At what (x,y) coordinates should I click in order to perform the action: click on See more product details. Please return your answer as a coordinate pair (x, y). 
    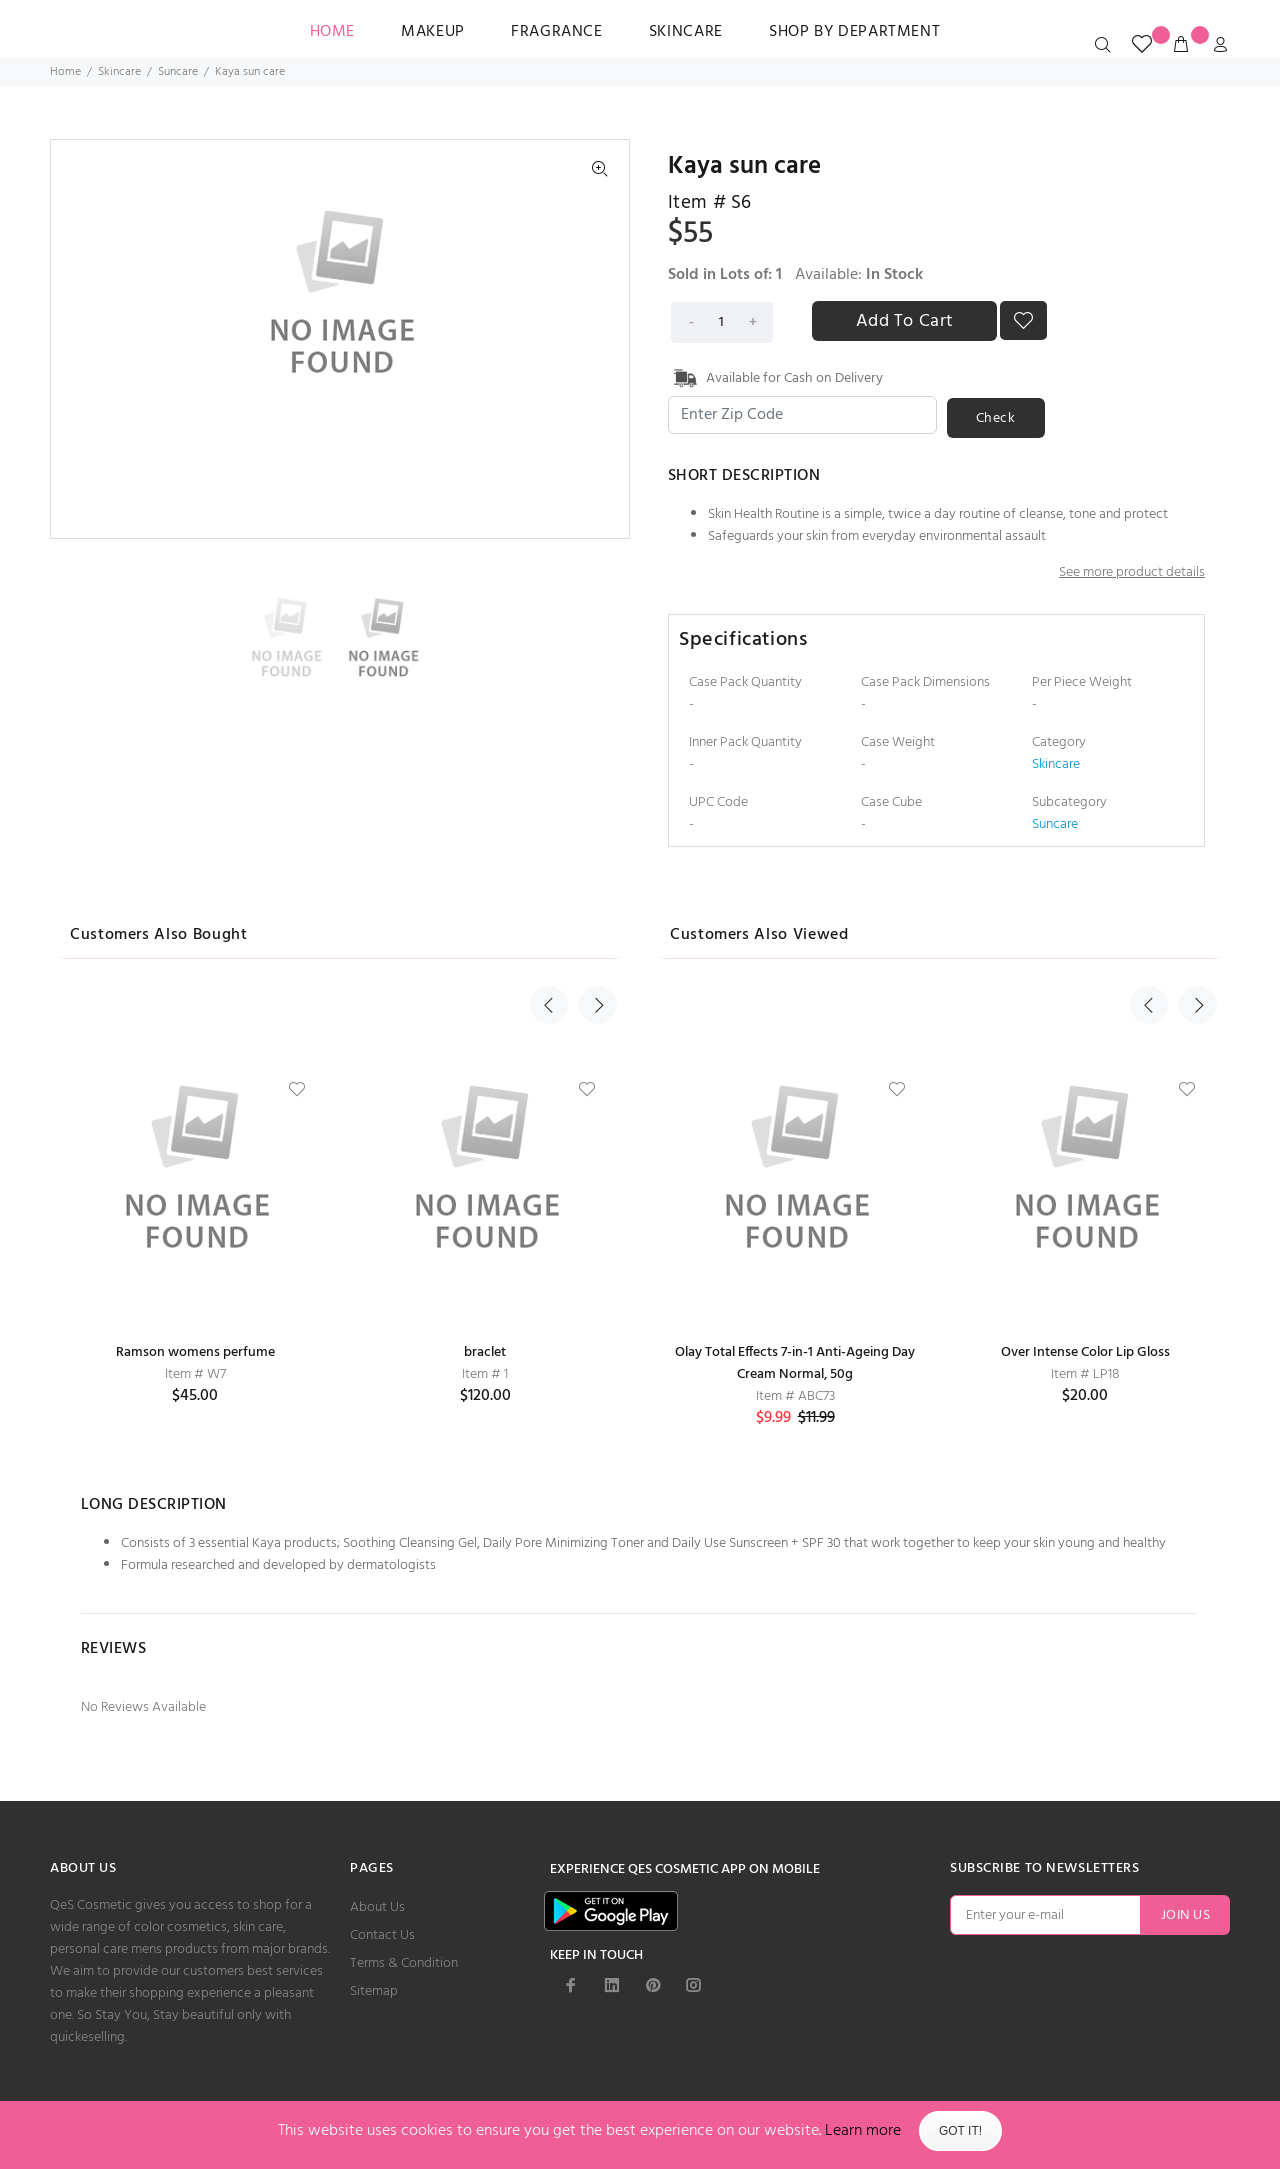
    Looking at the image, I should click on (1132, 570).